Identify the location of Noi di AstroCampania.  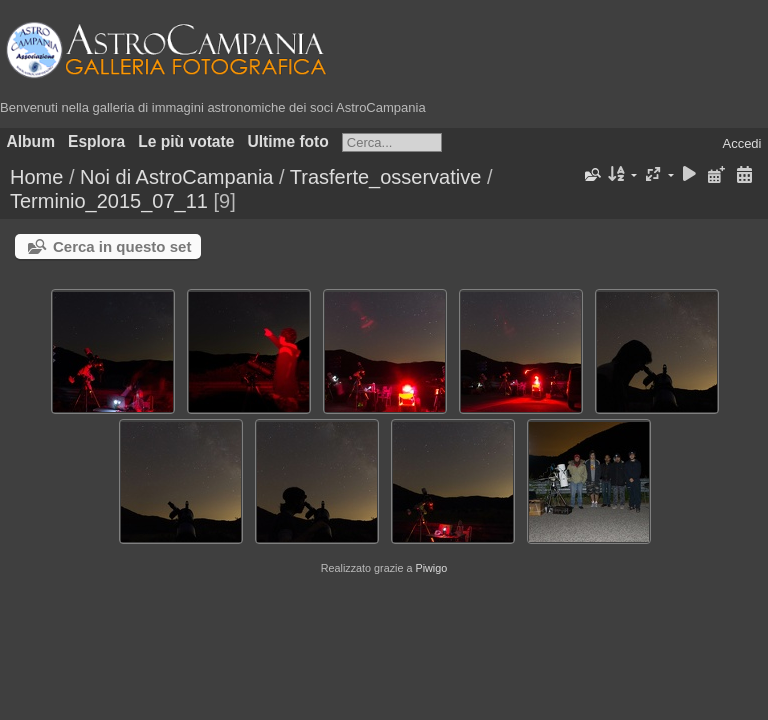
(176, 177).